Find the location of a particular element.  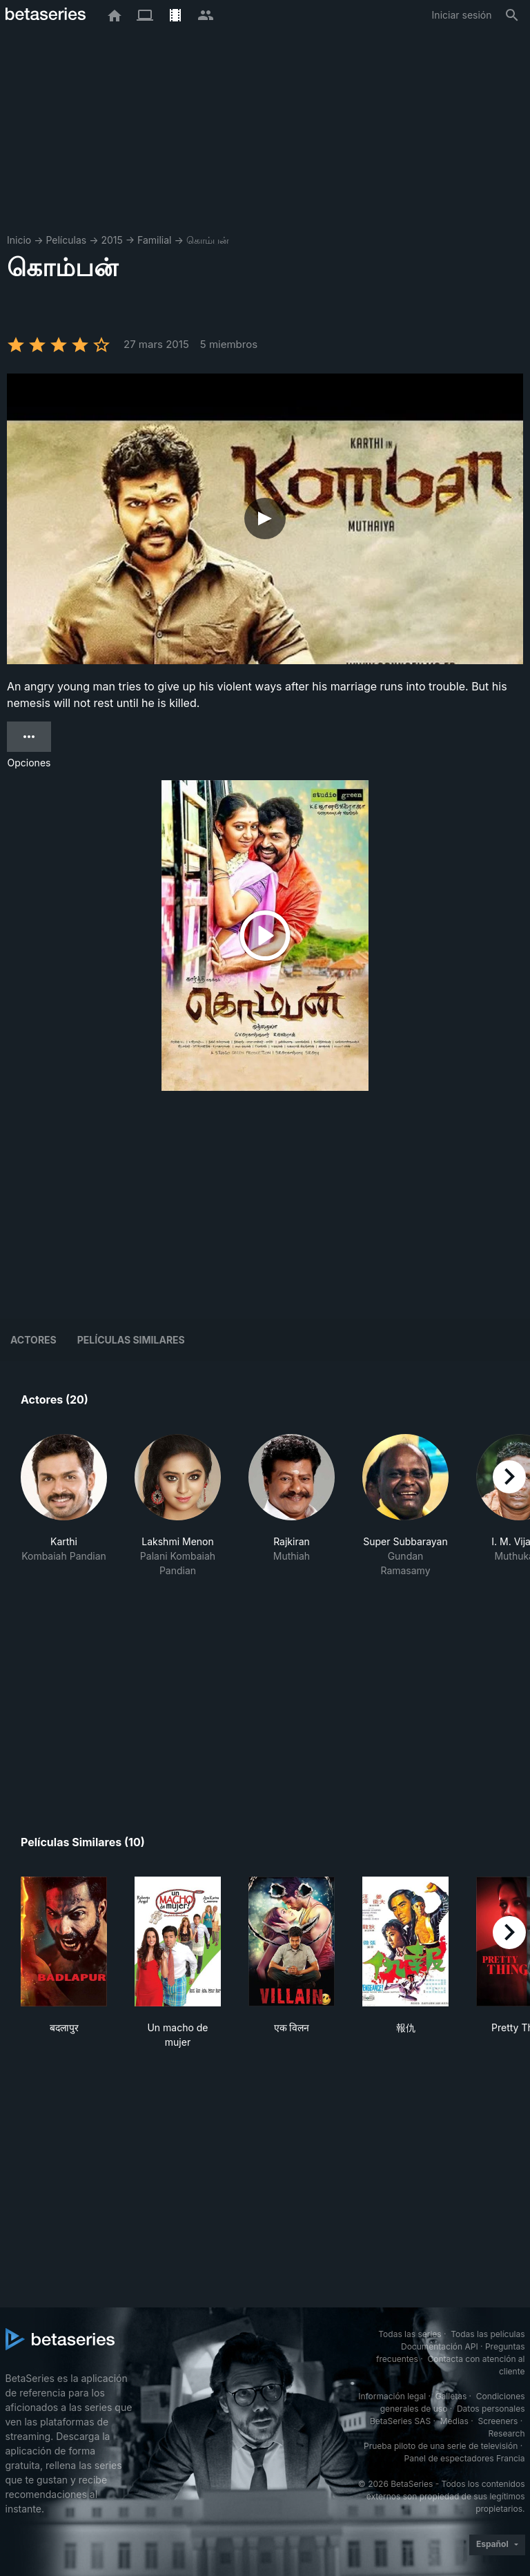

கொம்பன் is located at coordinates (207, 240).